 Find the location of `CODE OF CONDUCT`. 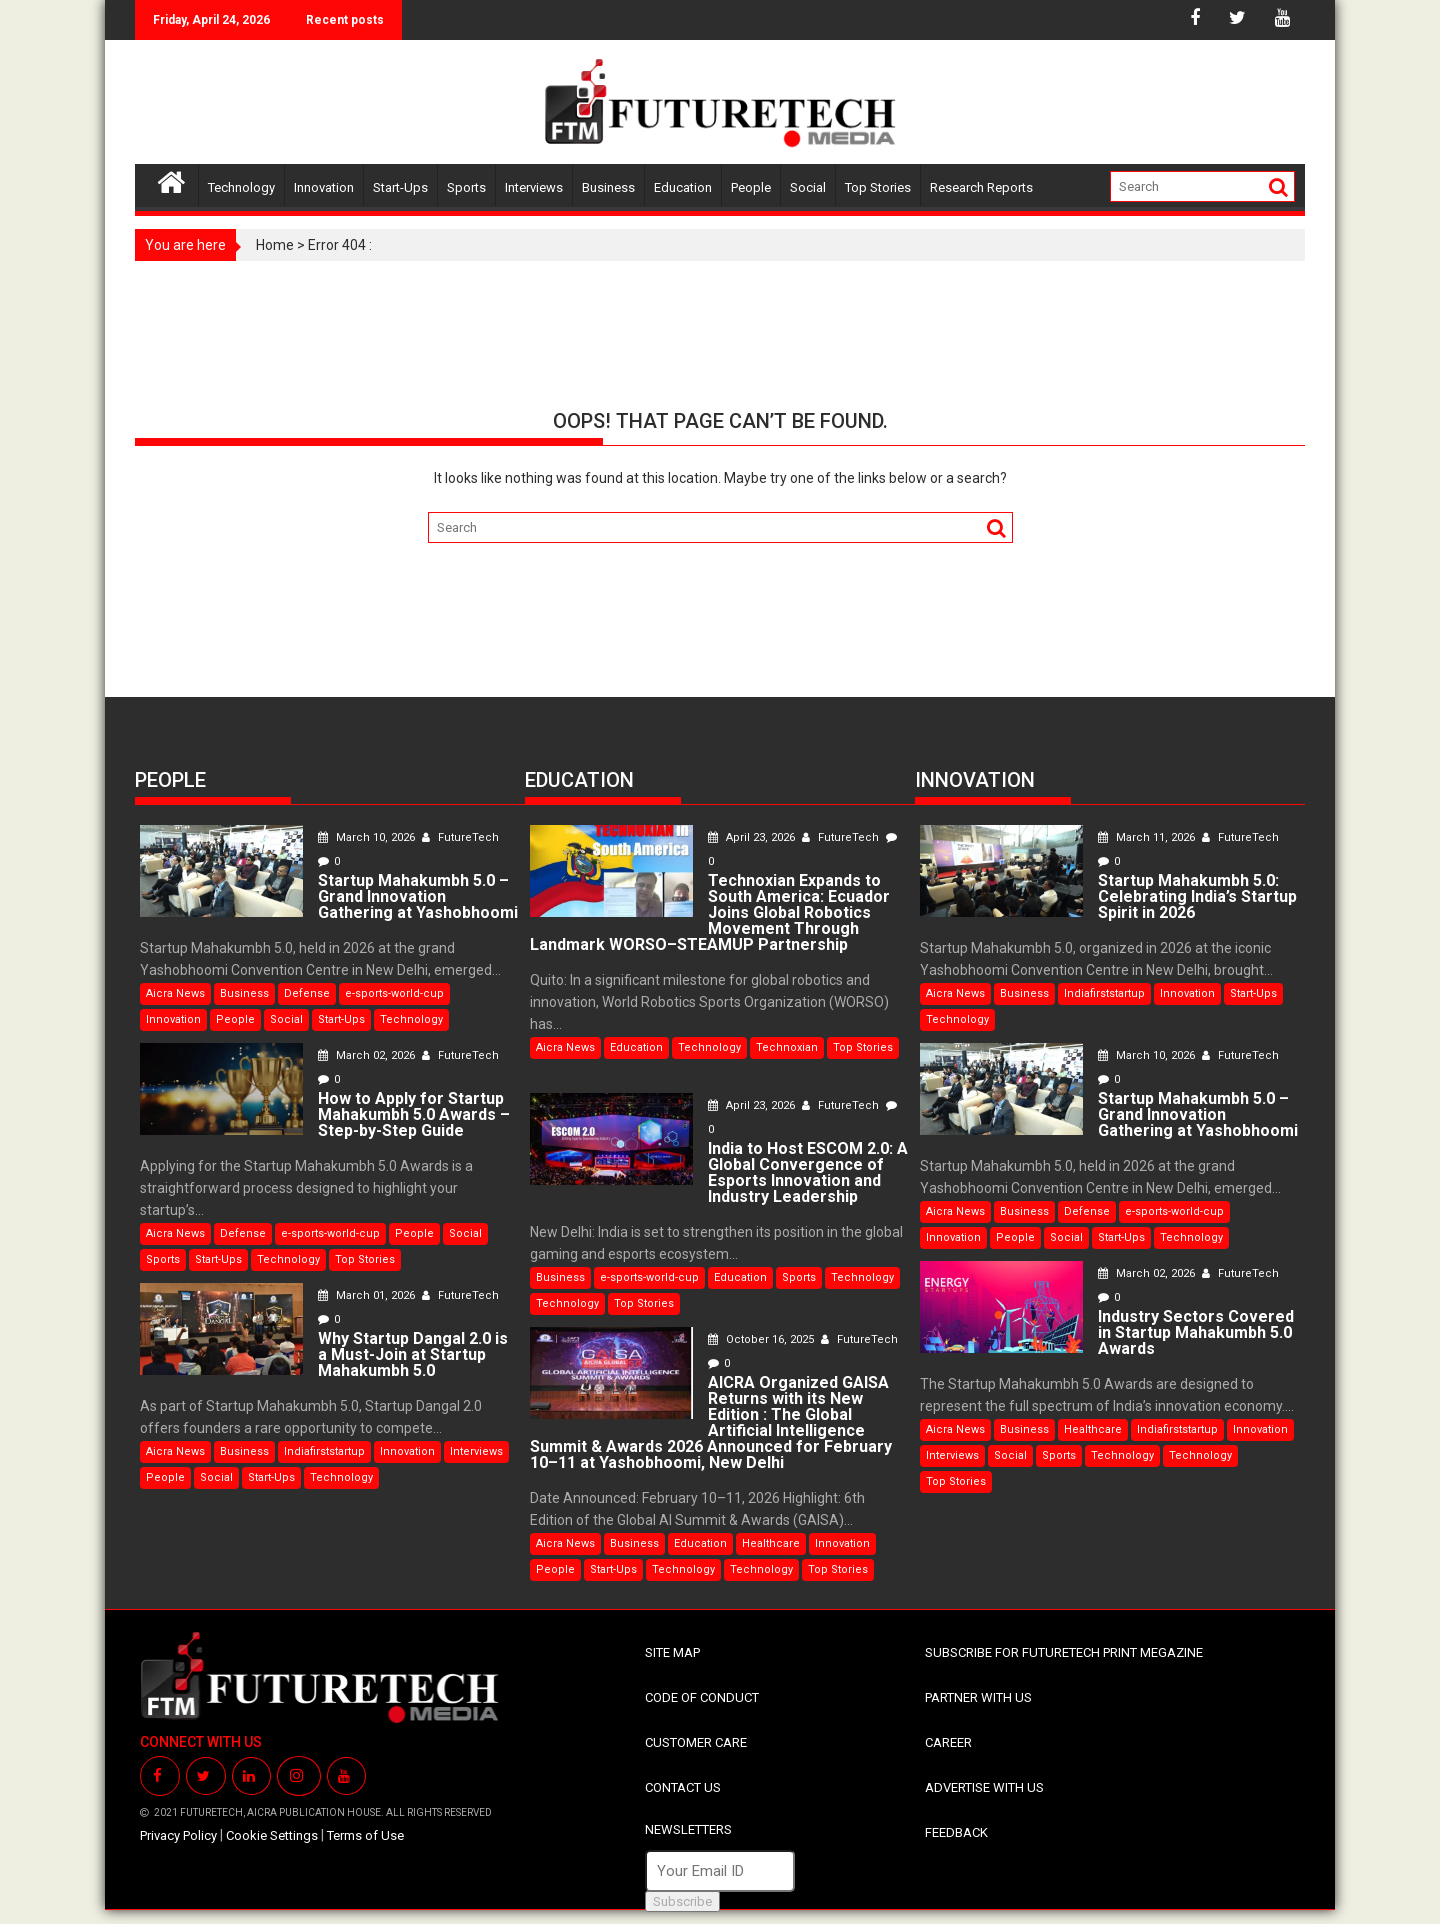

CODE OF CONDUCT is located at coordinates (702, 1697).